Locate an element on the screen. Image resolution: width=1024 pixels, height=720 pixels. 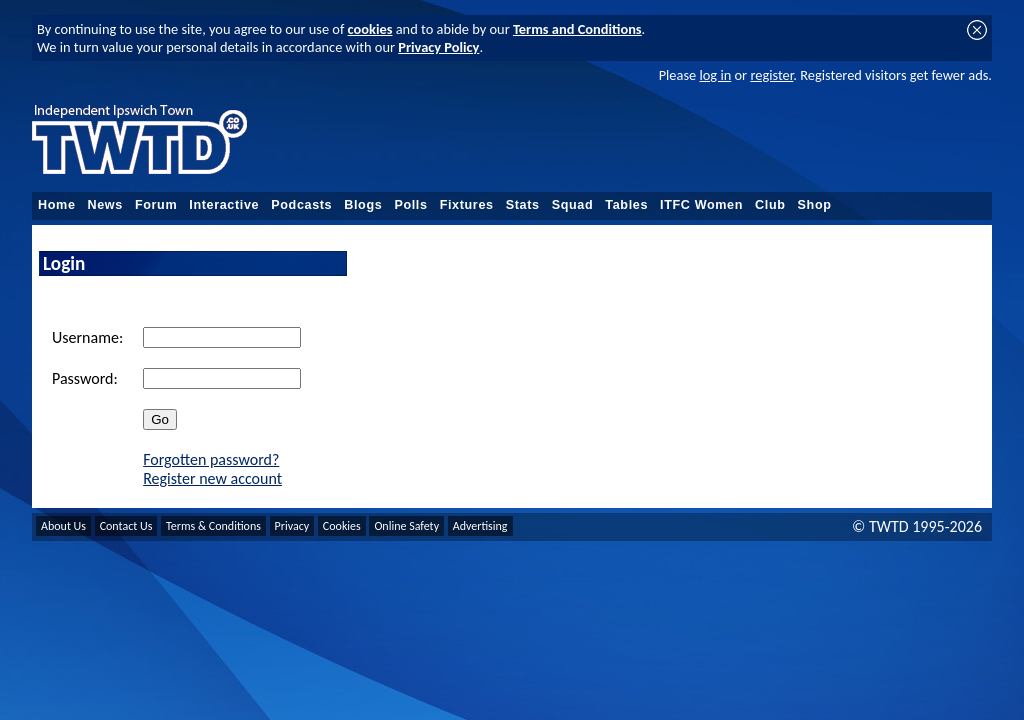
Squad is located at coordinates (573, 205).